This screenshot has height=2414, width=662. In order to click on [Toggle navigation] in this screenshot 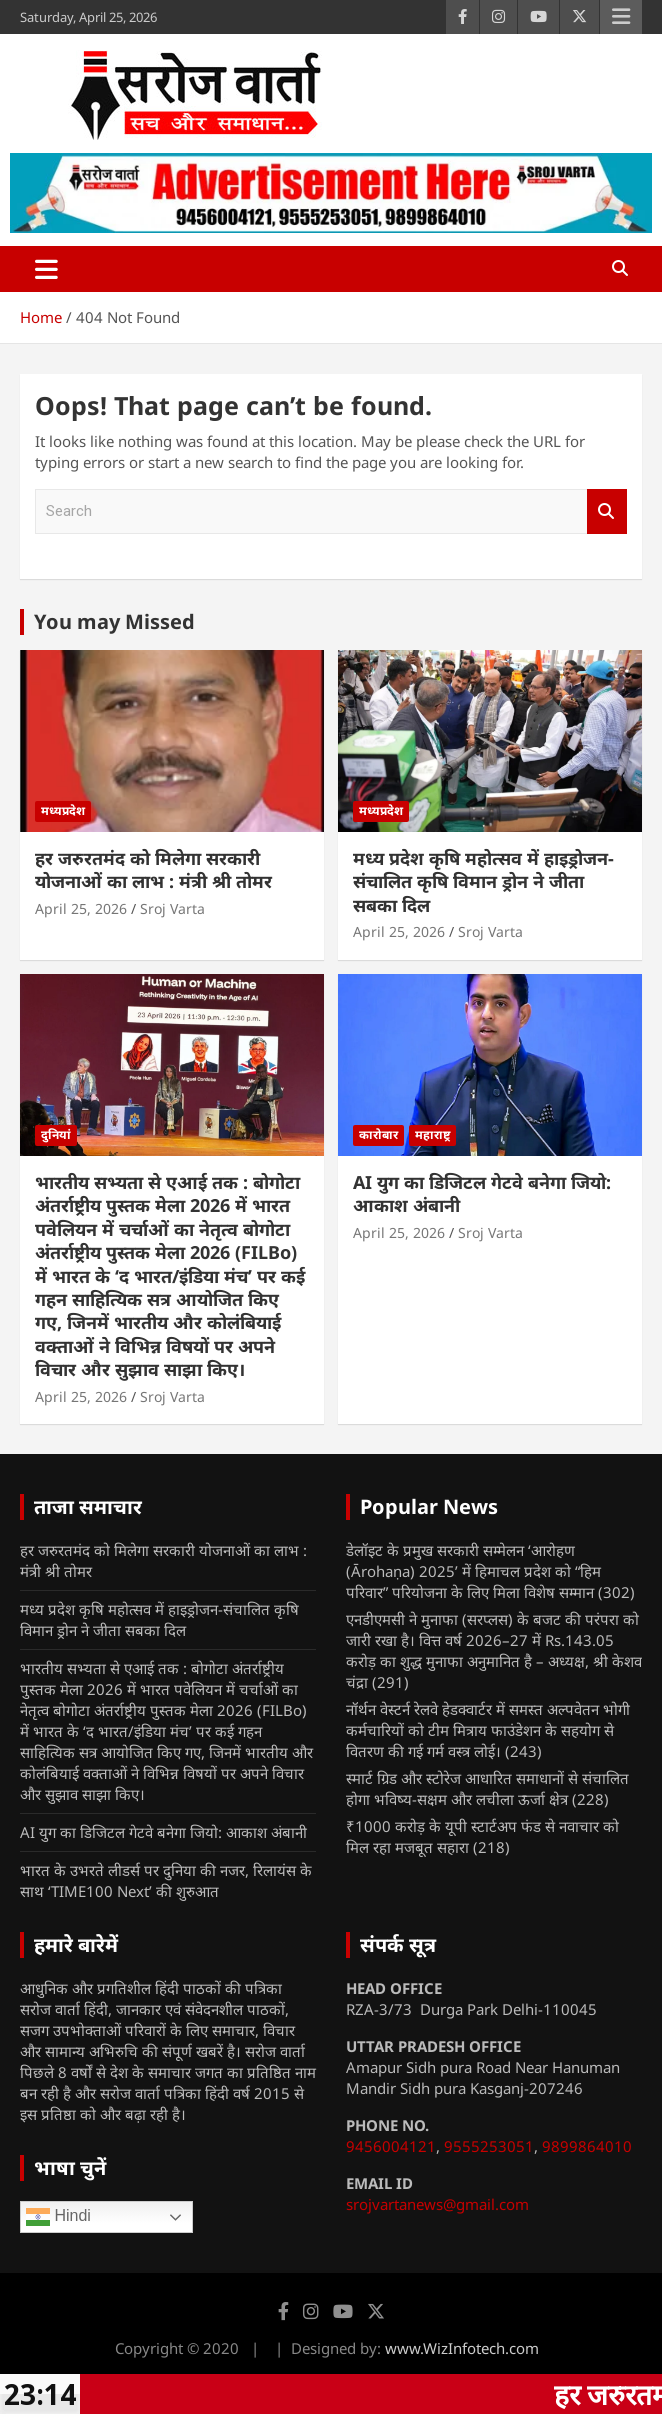, I will do `click(46, 269)`.